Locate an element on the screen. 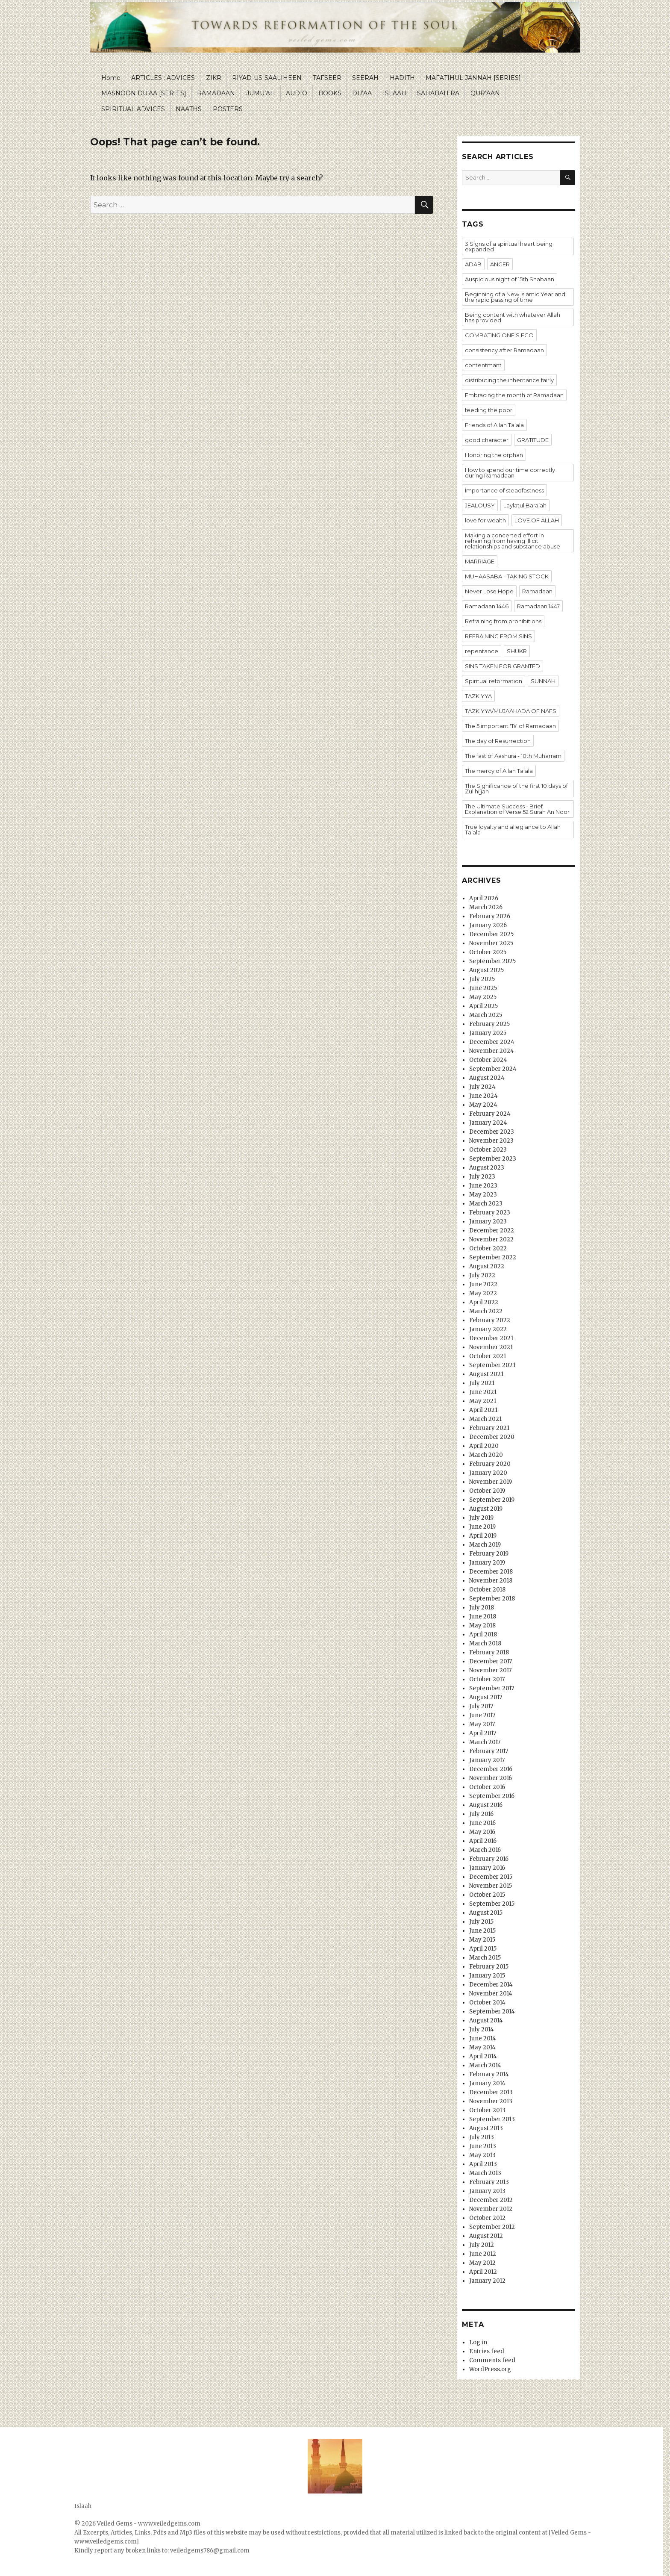  TAZKIYYA/MUJAAHADA OF NAFS is located at coordinates (510, 710).